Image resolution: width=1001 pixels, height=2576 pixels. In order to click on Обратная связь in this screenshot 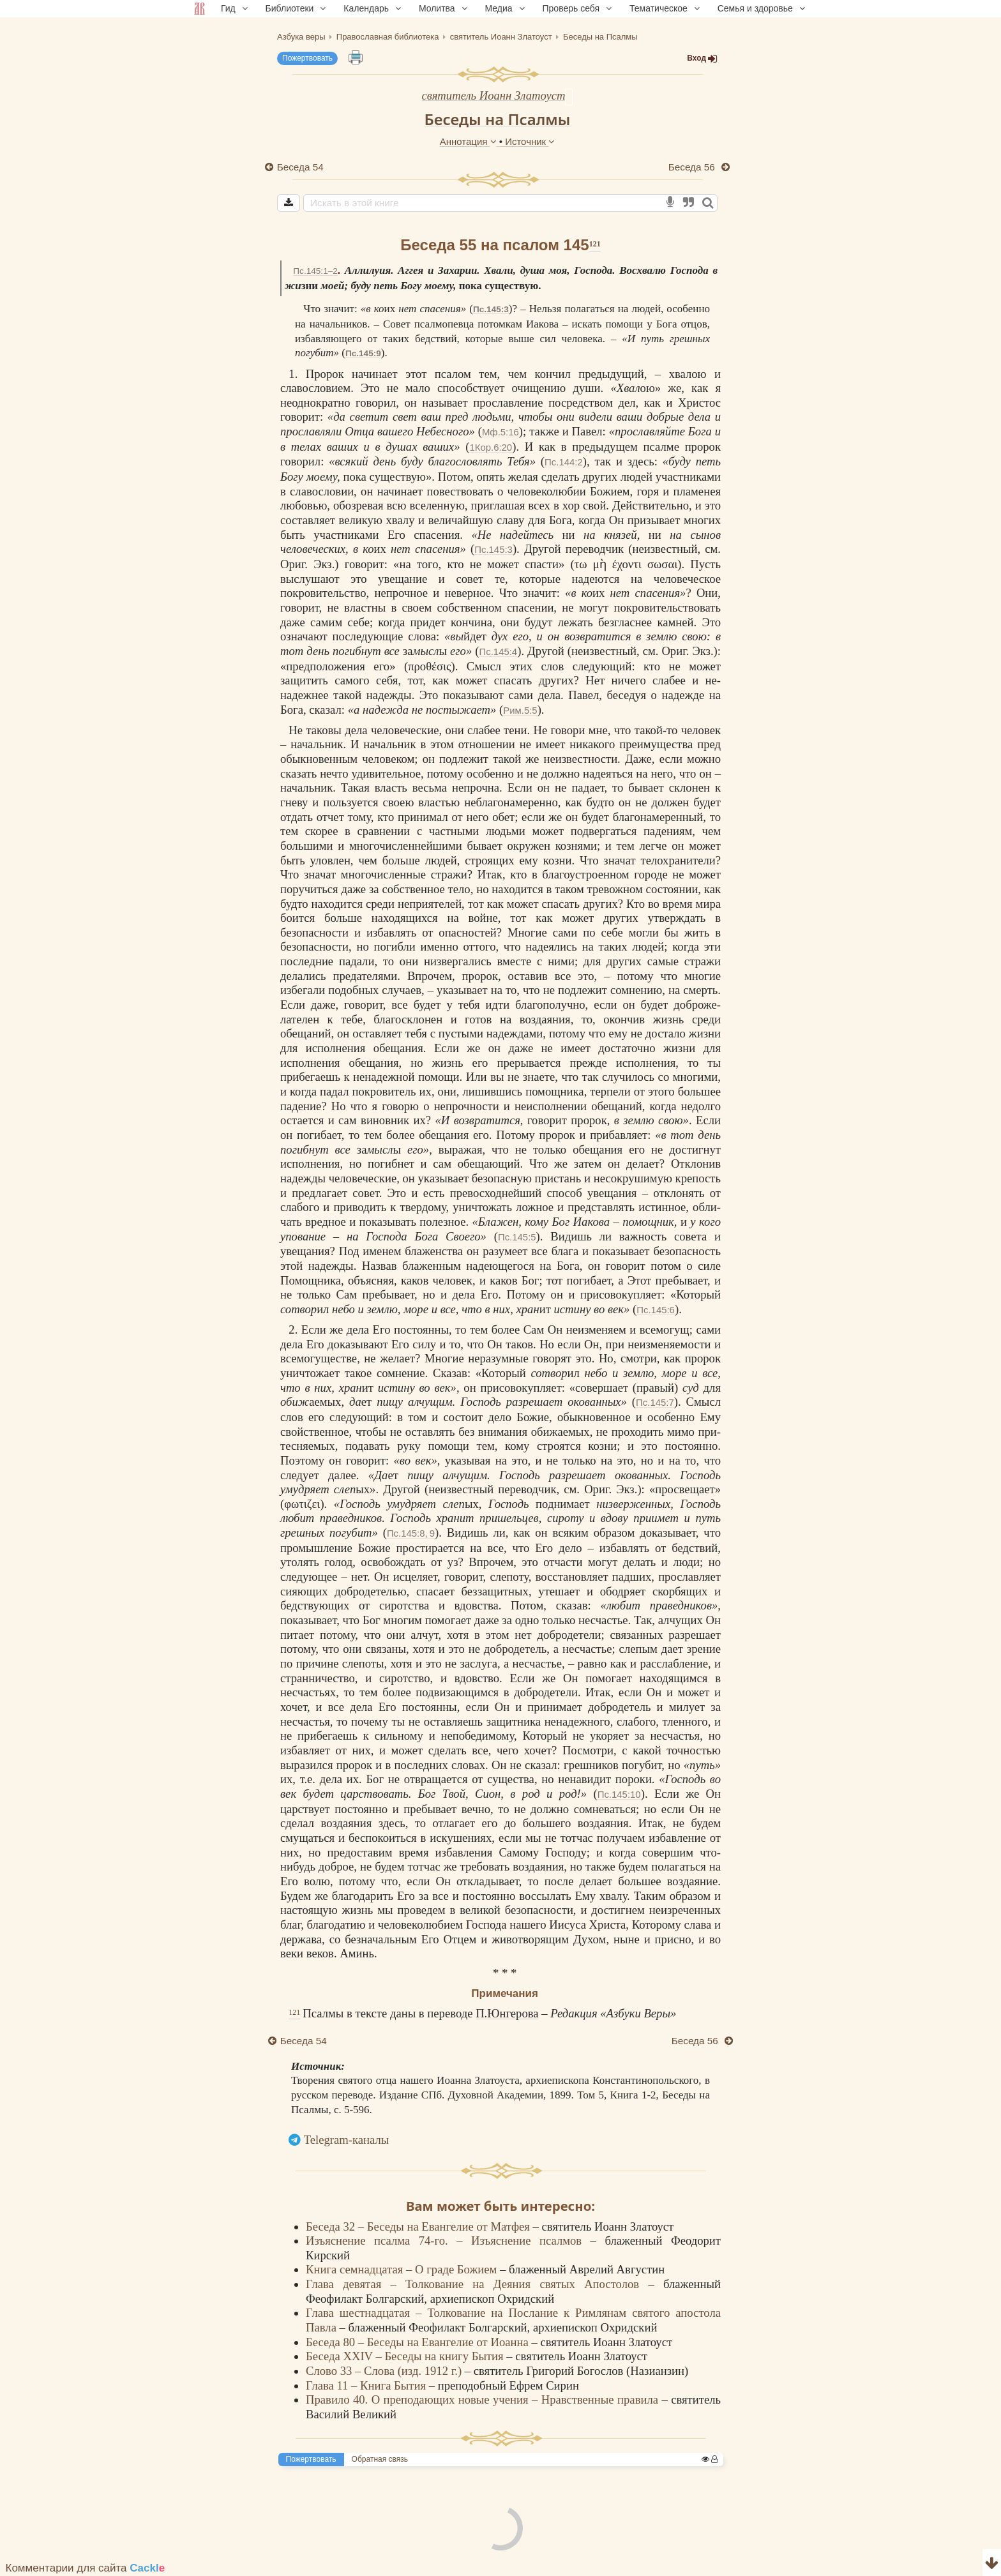, I will do `click(380, 2459)`.